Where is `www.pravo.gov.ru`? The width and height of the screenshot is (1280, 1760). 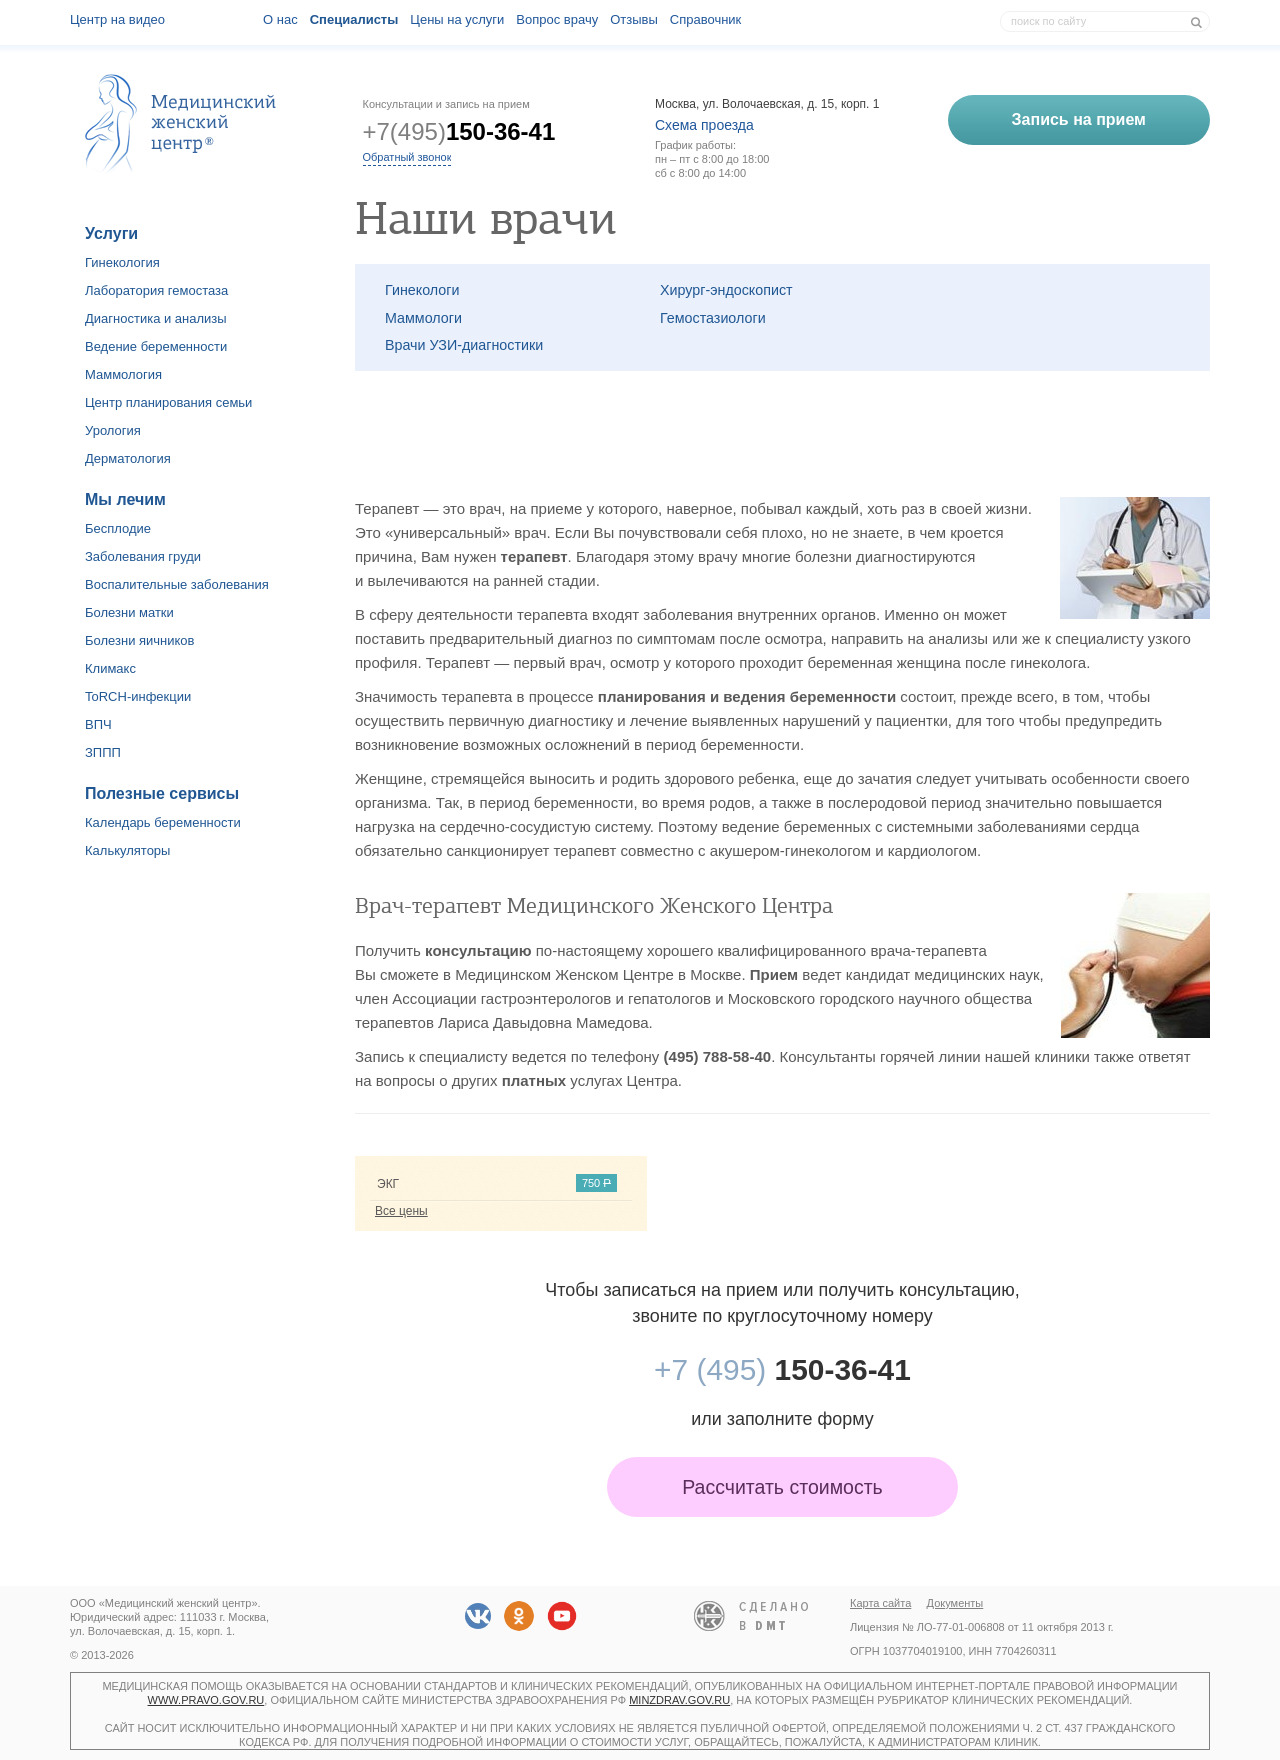 www.pravo.gov.ru is located at coordinates (206, 1700).